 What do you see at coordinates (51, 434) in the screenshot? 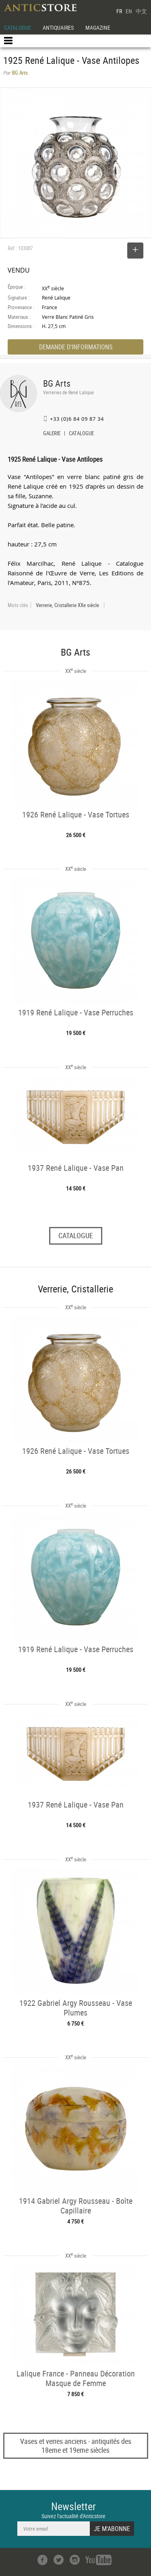
I see `GALERIE` at bounding box center [51, 434].